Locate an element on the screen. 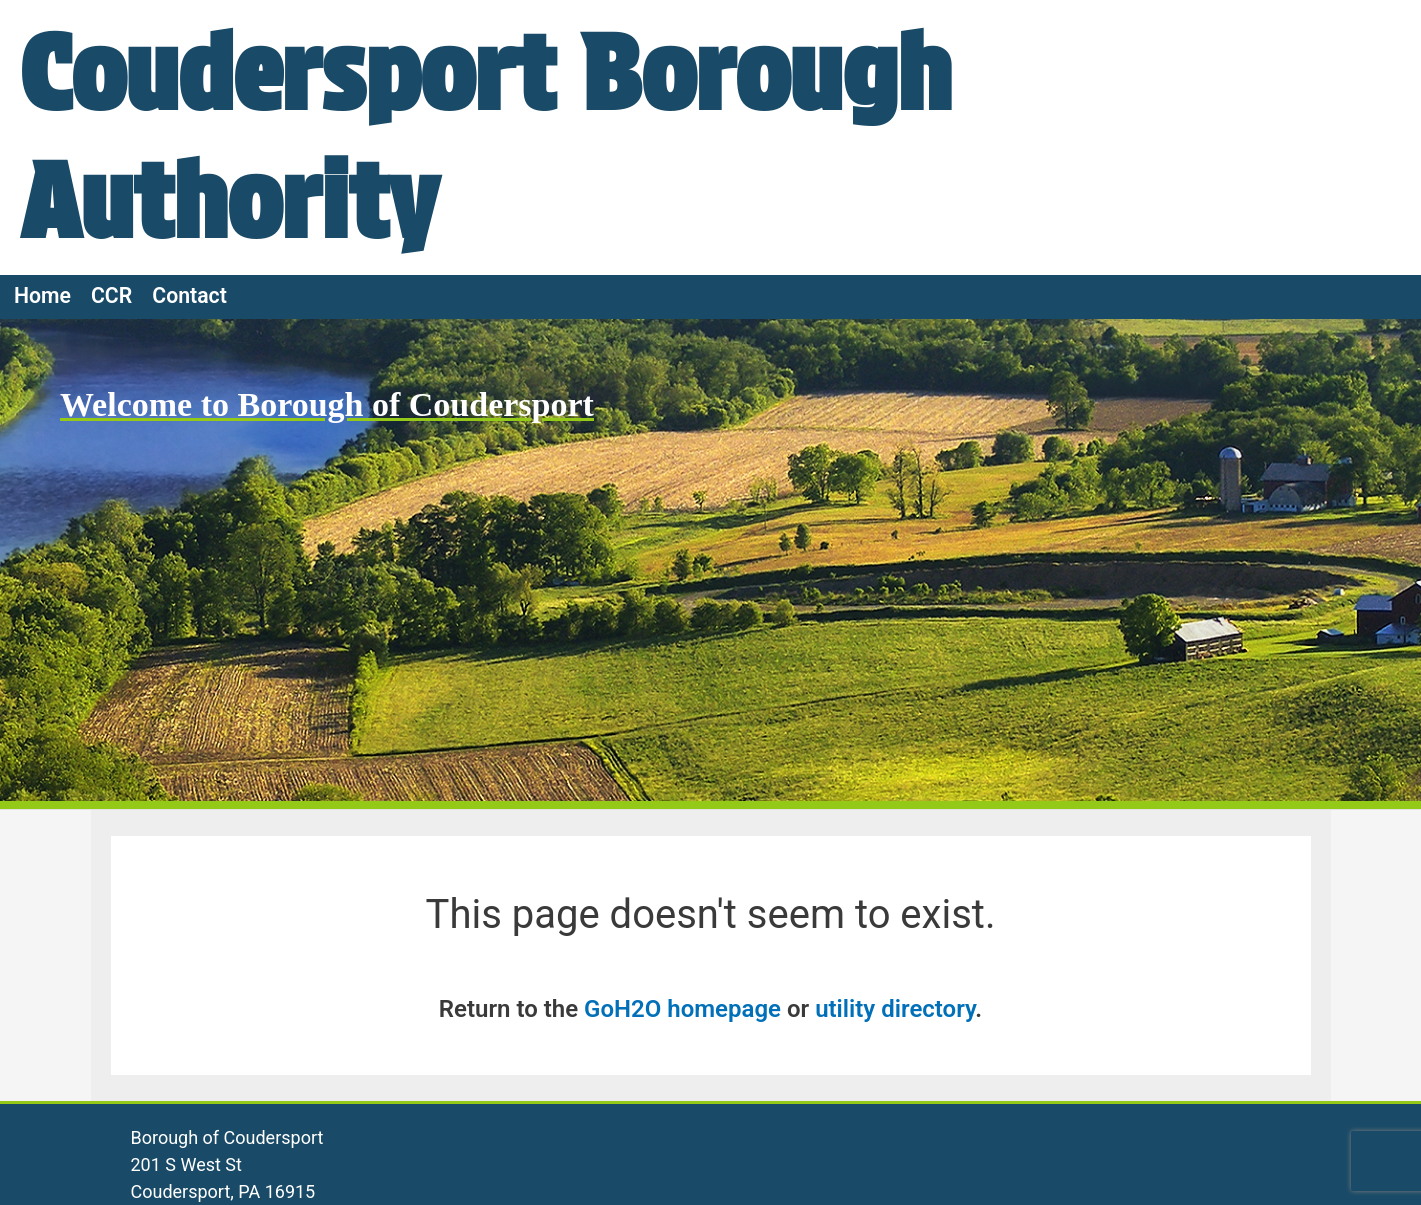 The image size is (1421, 1205). CCR is located at coordinates (111, 295).